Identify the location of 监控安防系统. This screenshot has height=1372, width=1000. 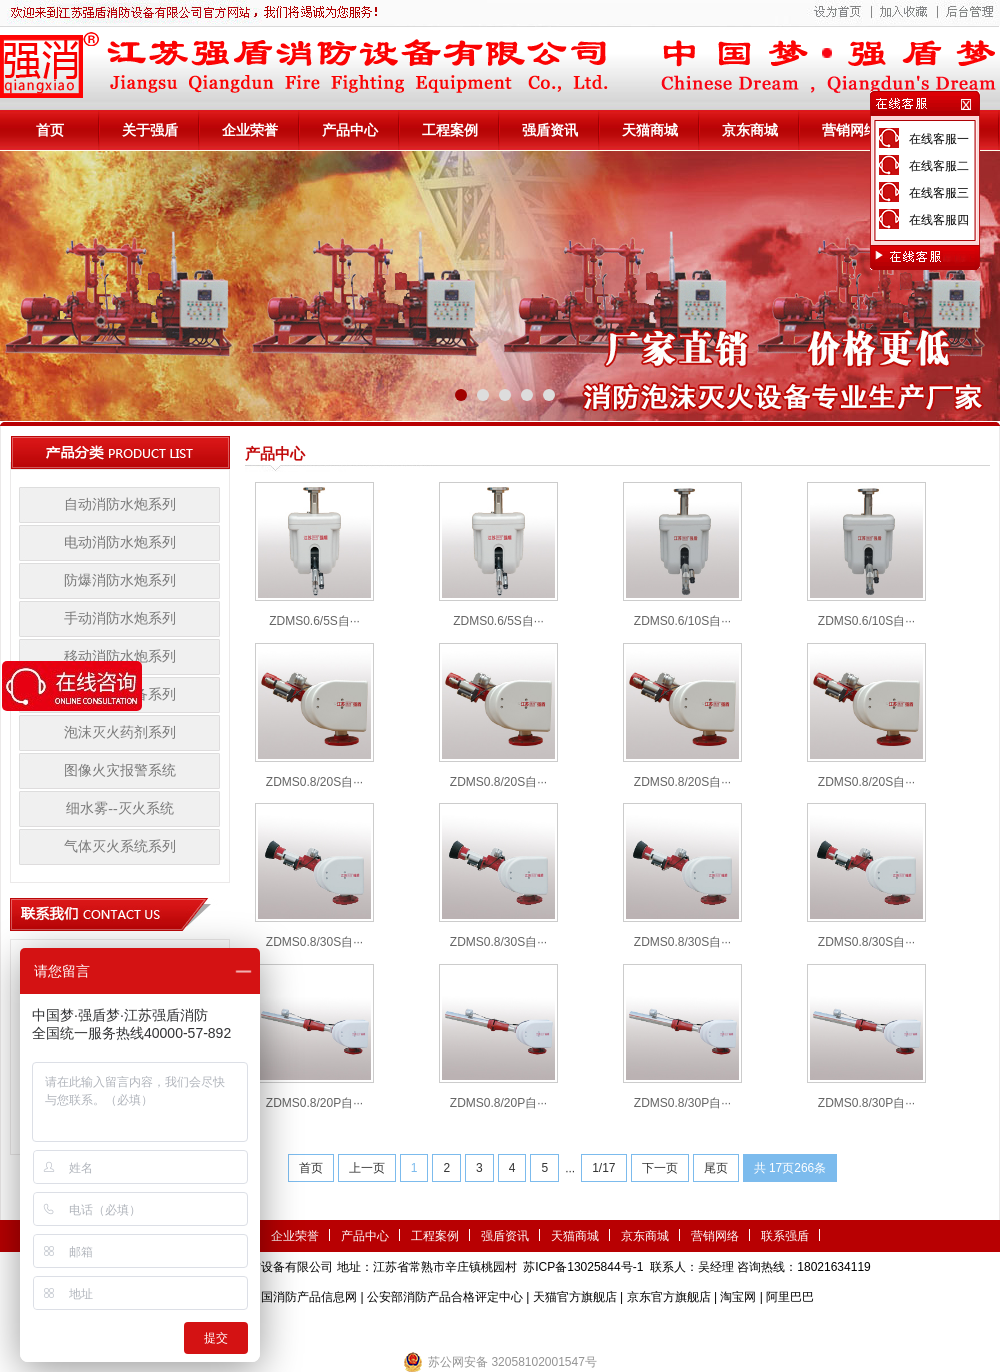
(626, 1327).